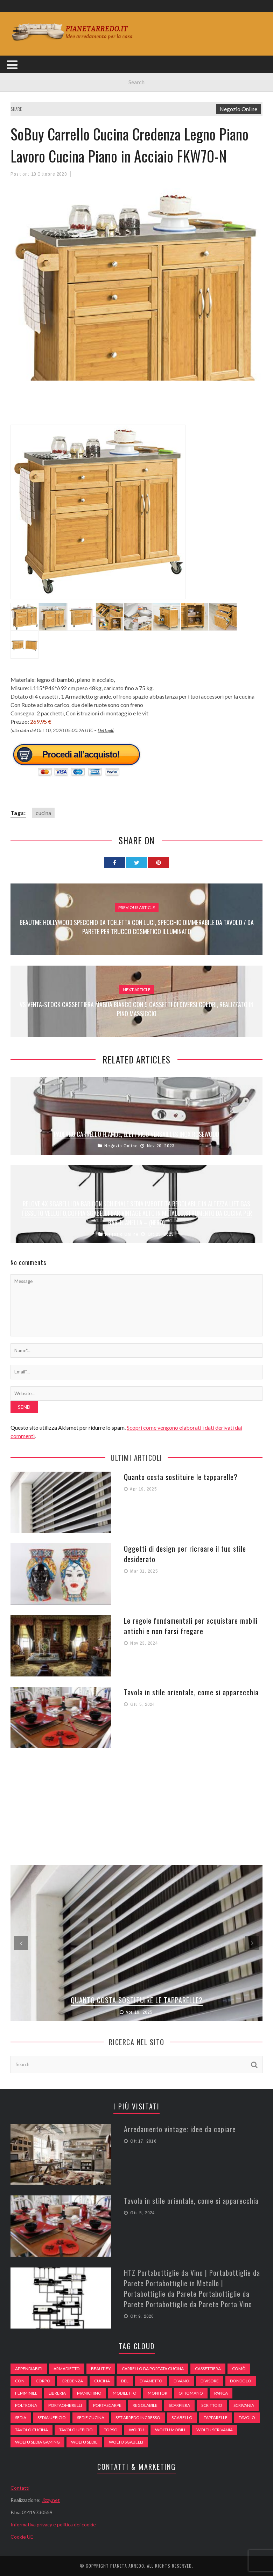 Image resolution: width=273 pixels, height=2576 pixels. Describe the element at coordinates (31, 2429) in the screenshot. I see `tavolo cucina [tavolo cucina (54 elementi)]` at that location.